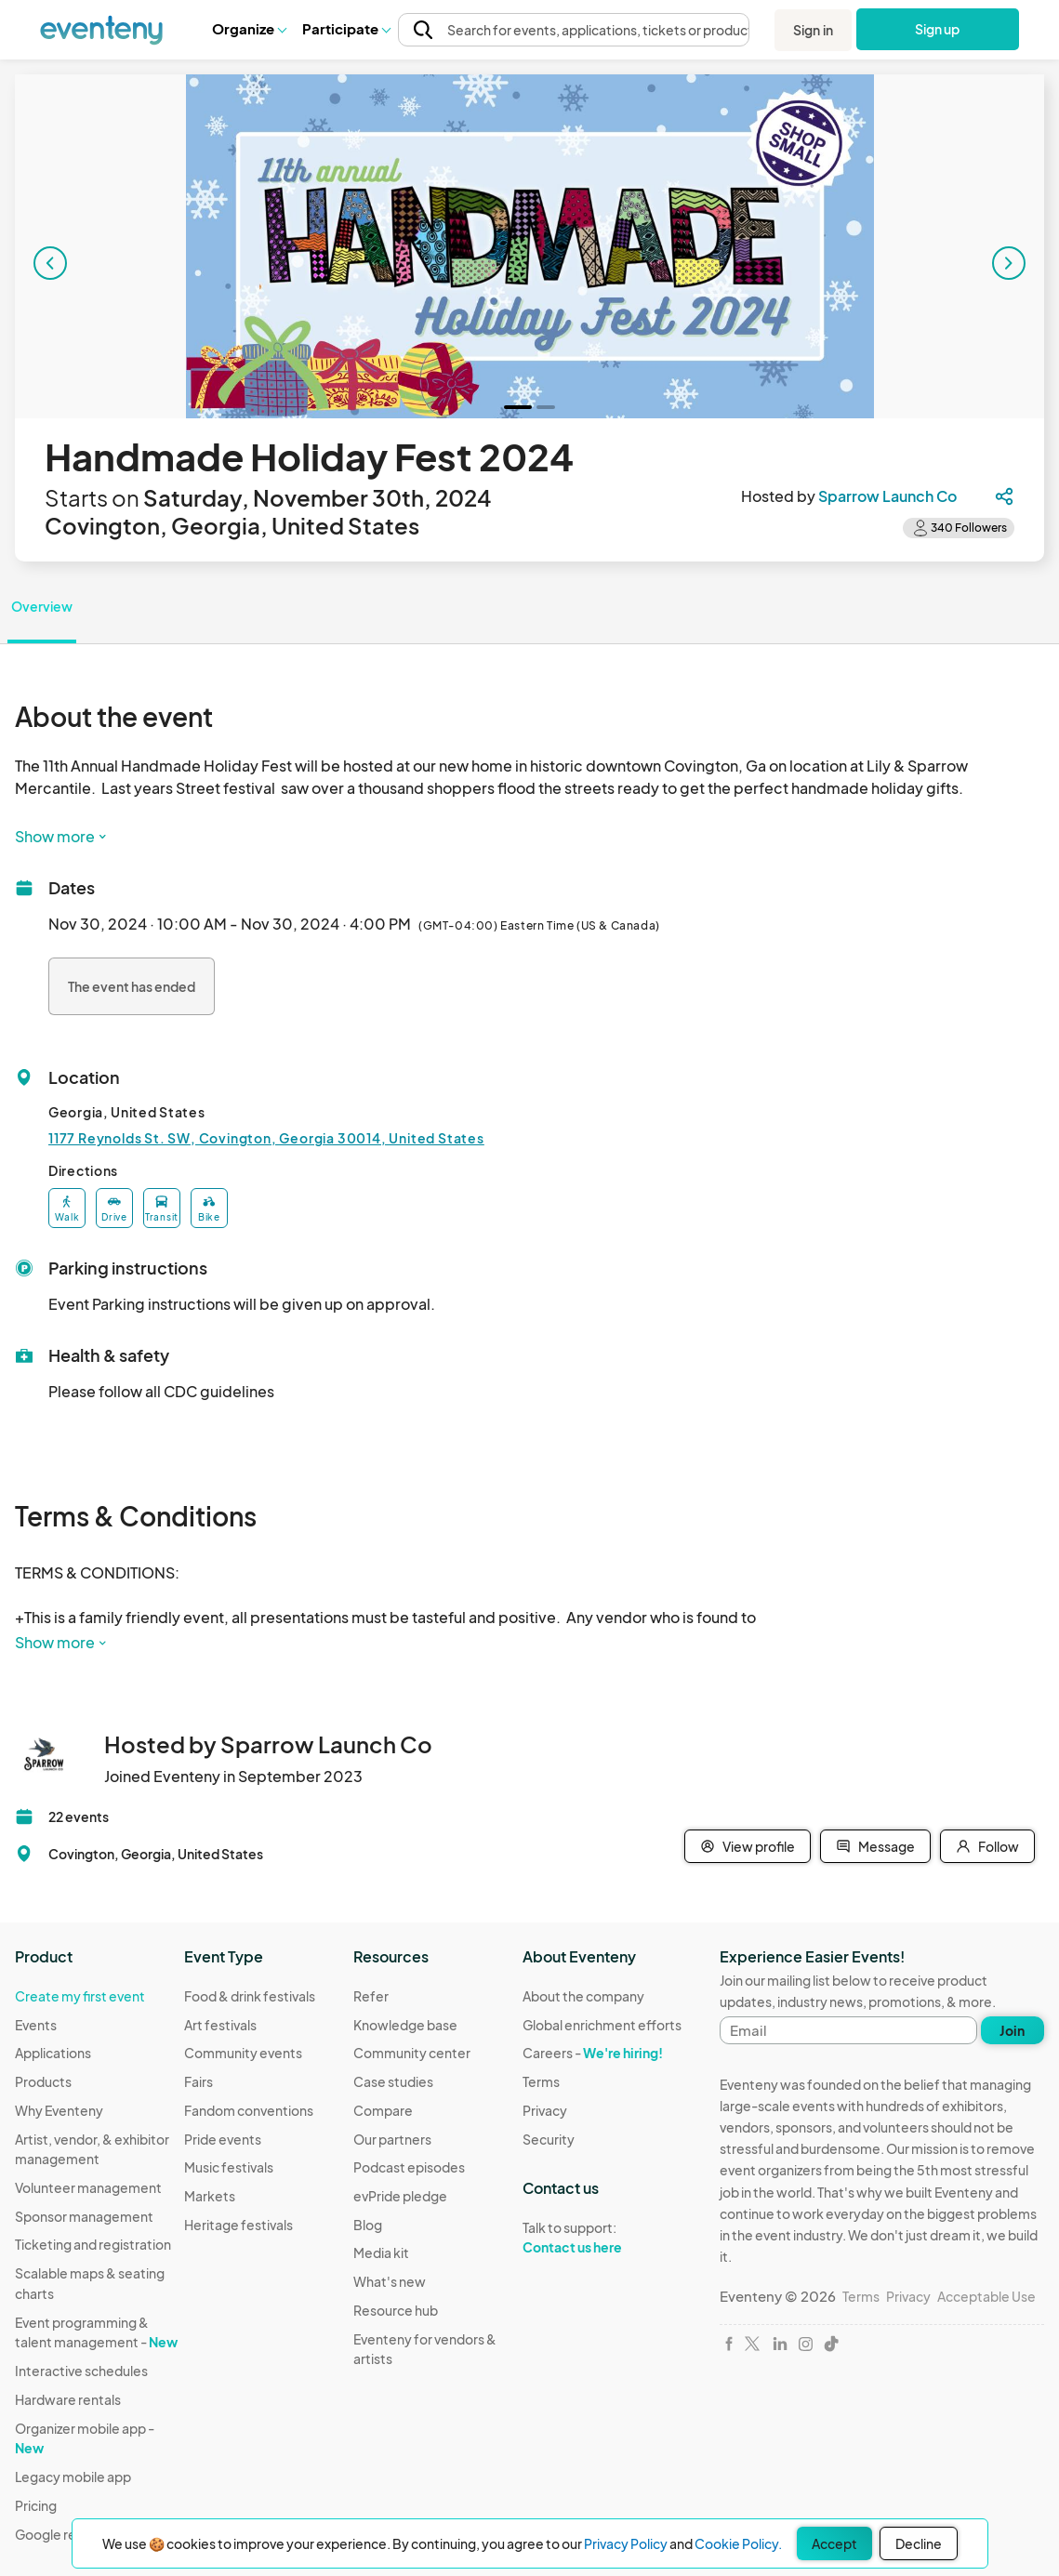 The height and width of the screenshot is (2576, 1059). What do you see at coordinates (248, 28) in the screenshot?
I see `Organize` at bounding box center [248, 28].